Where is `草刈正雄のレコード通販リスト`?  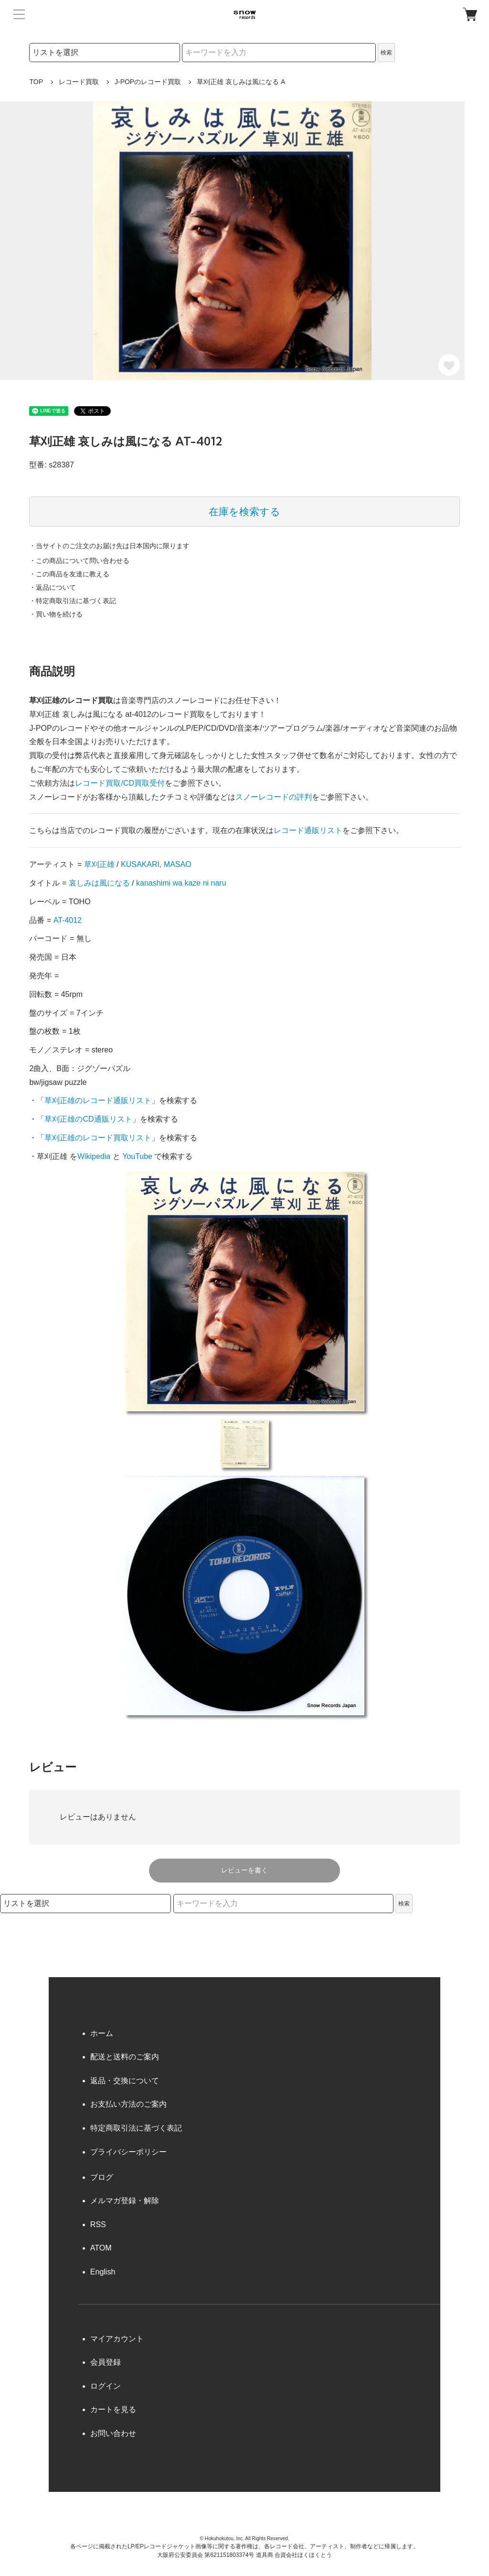
草刈正雄のレコード通販リスト is located at coordinates (97, 1100).